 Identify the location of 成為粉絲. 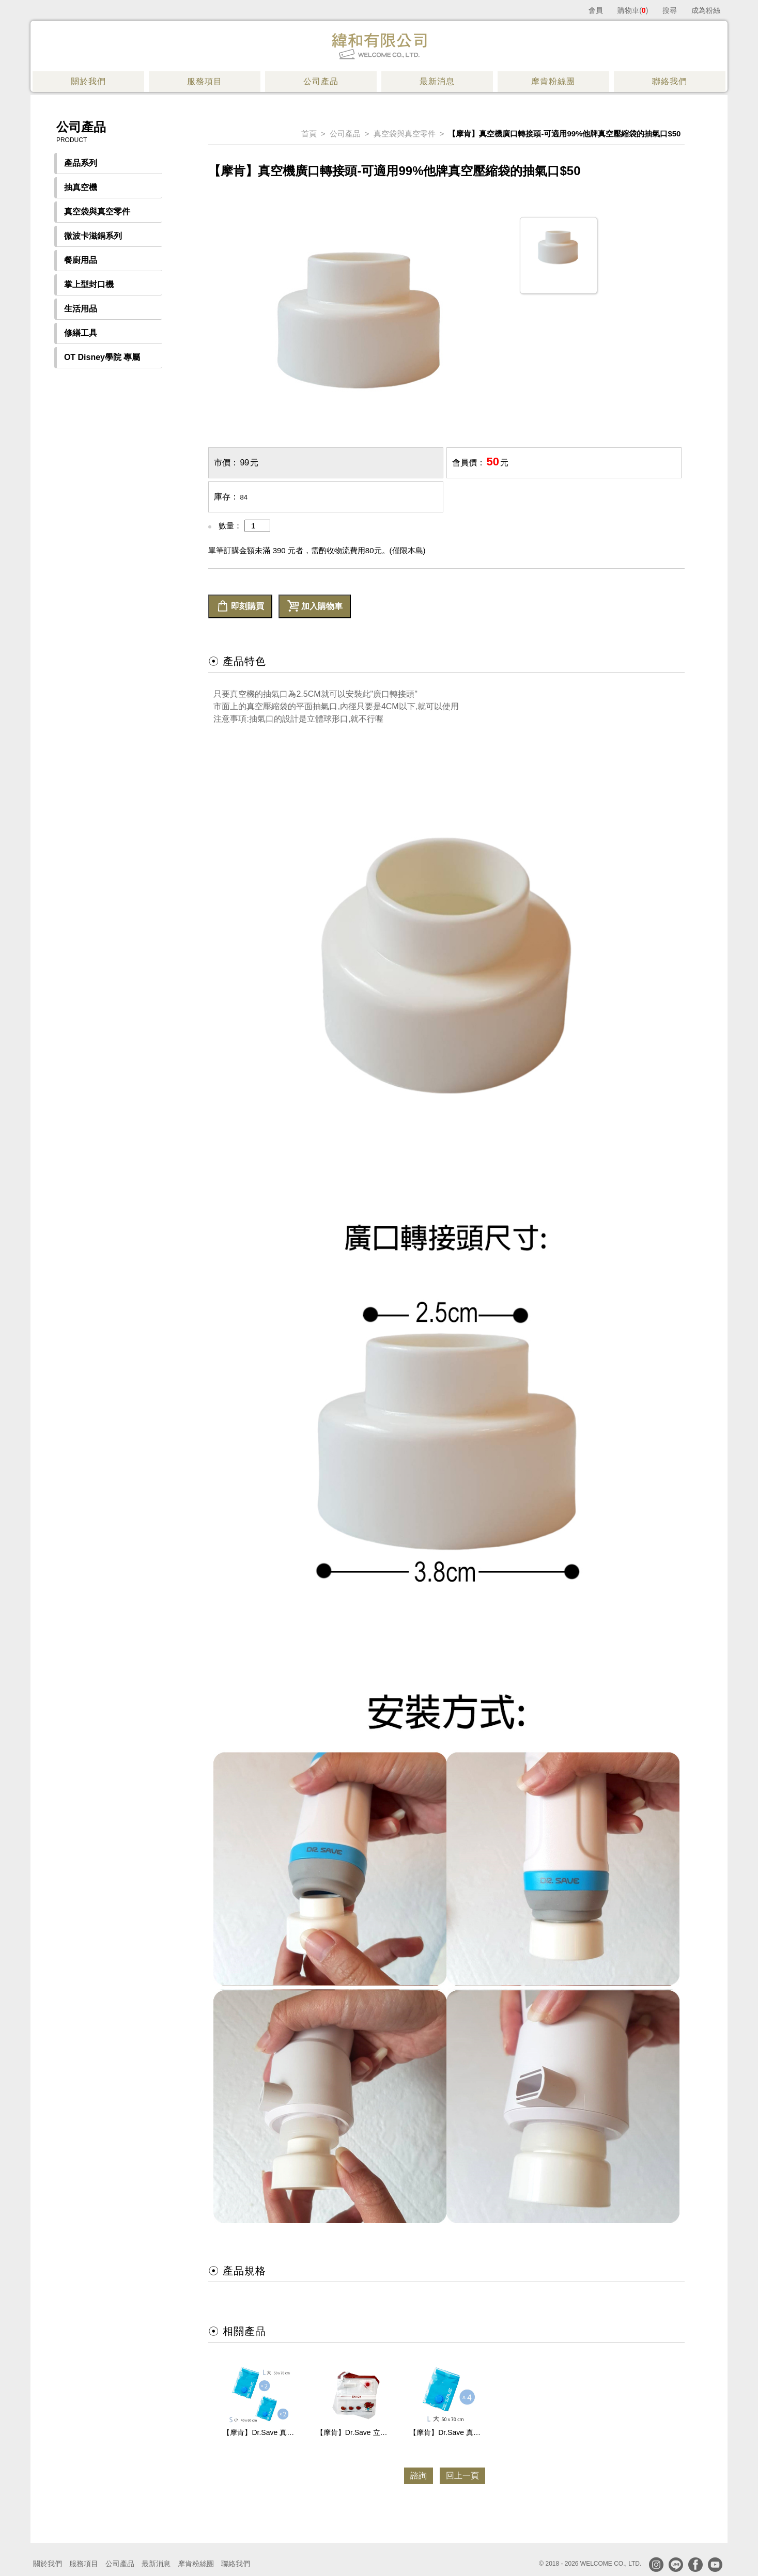
(705, 10).